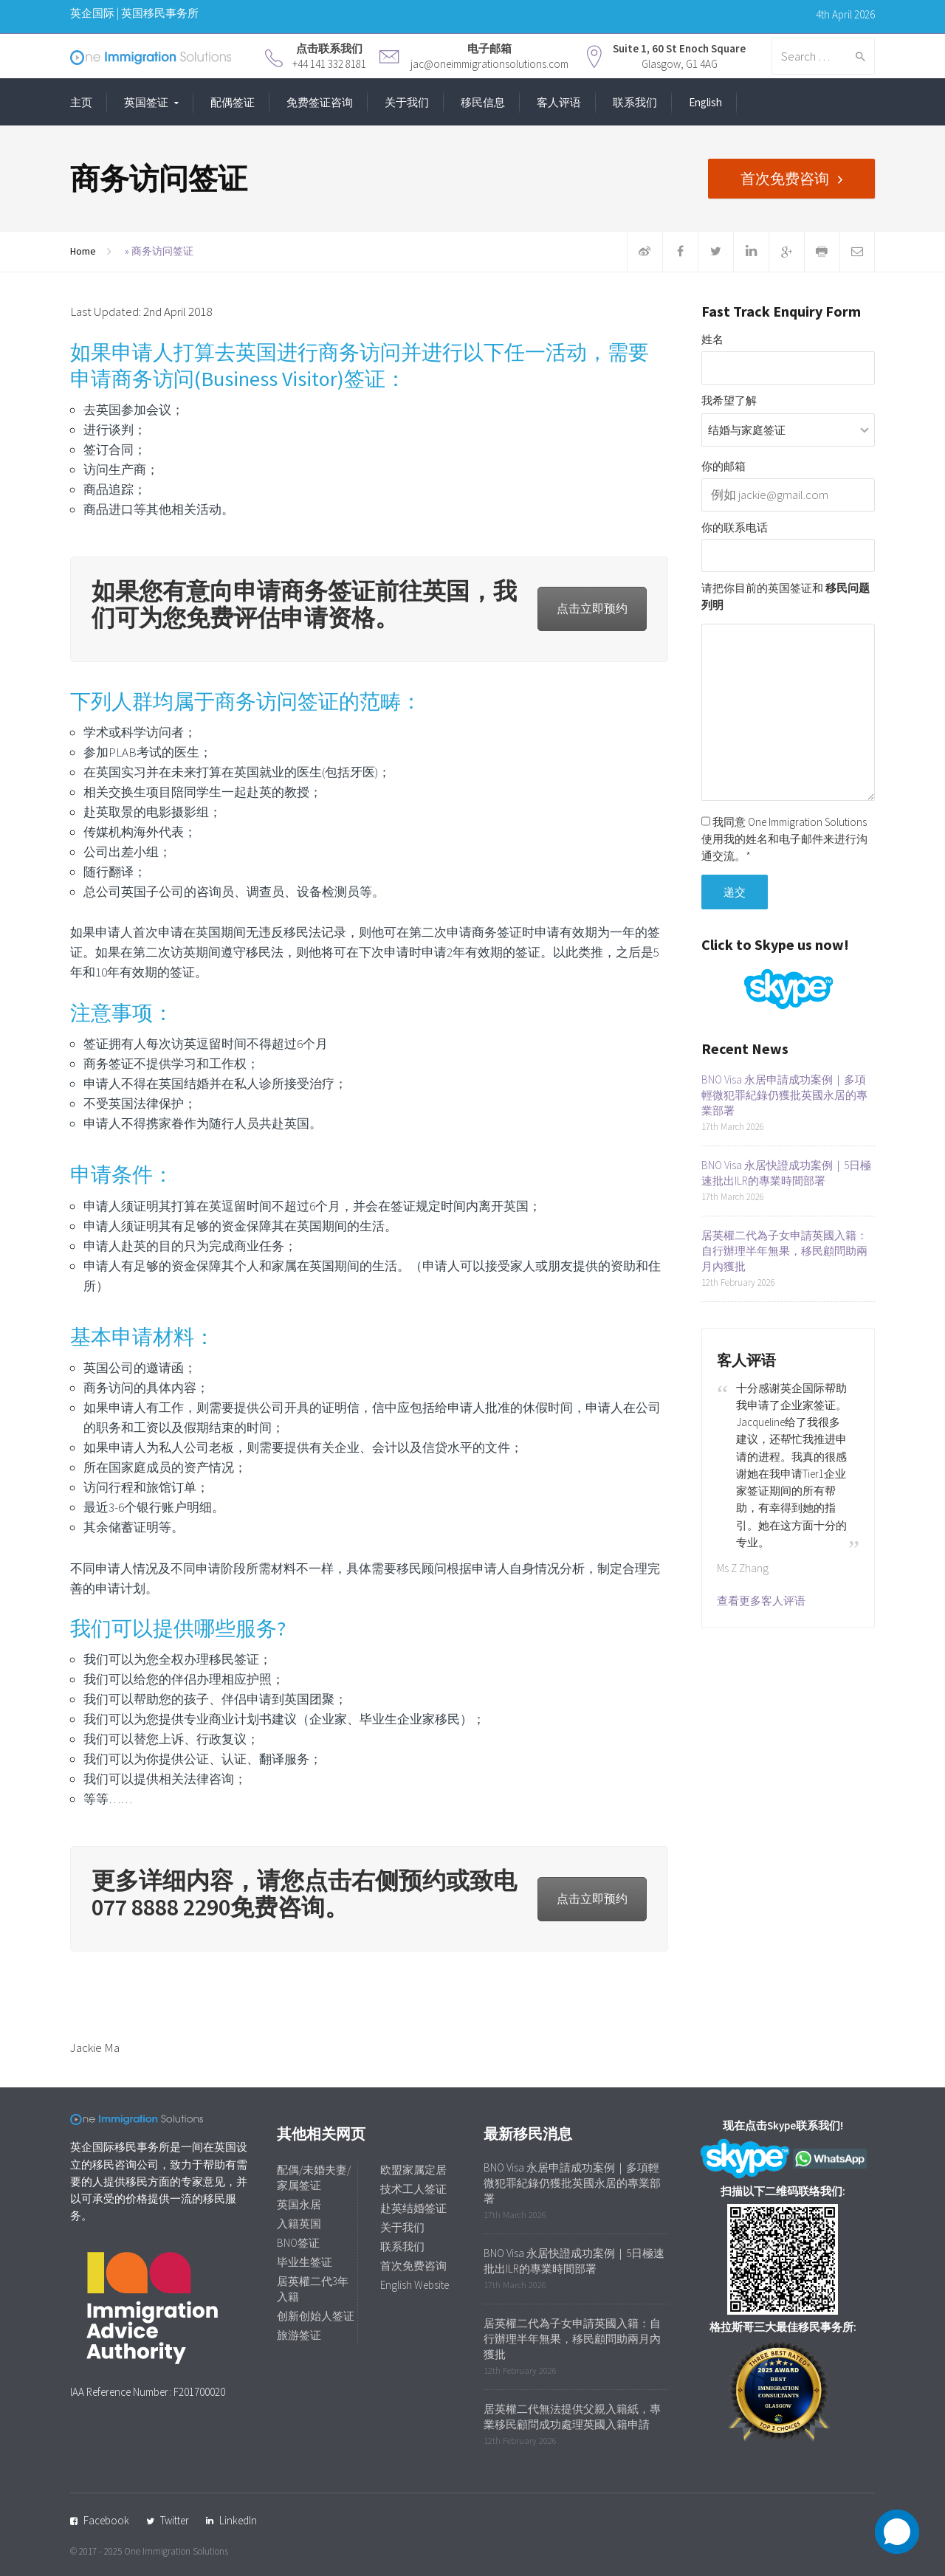  What do you see at coordinates (83, 251) in the screenshot?
I see `Home` at bounding box center [83, 251].